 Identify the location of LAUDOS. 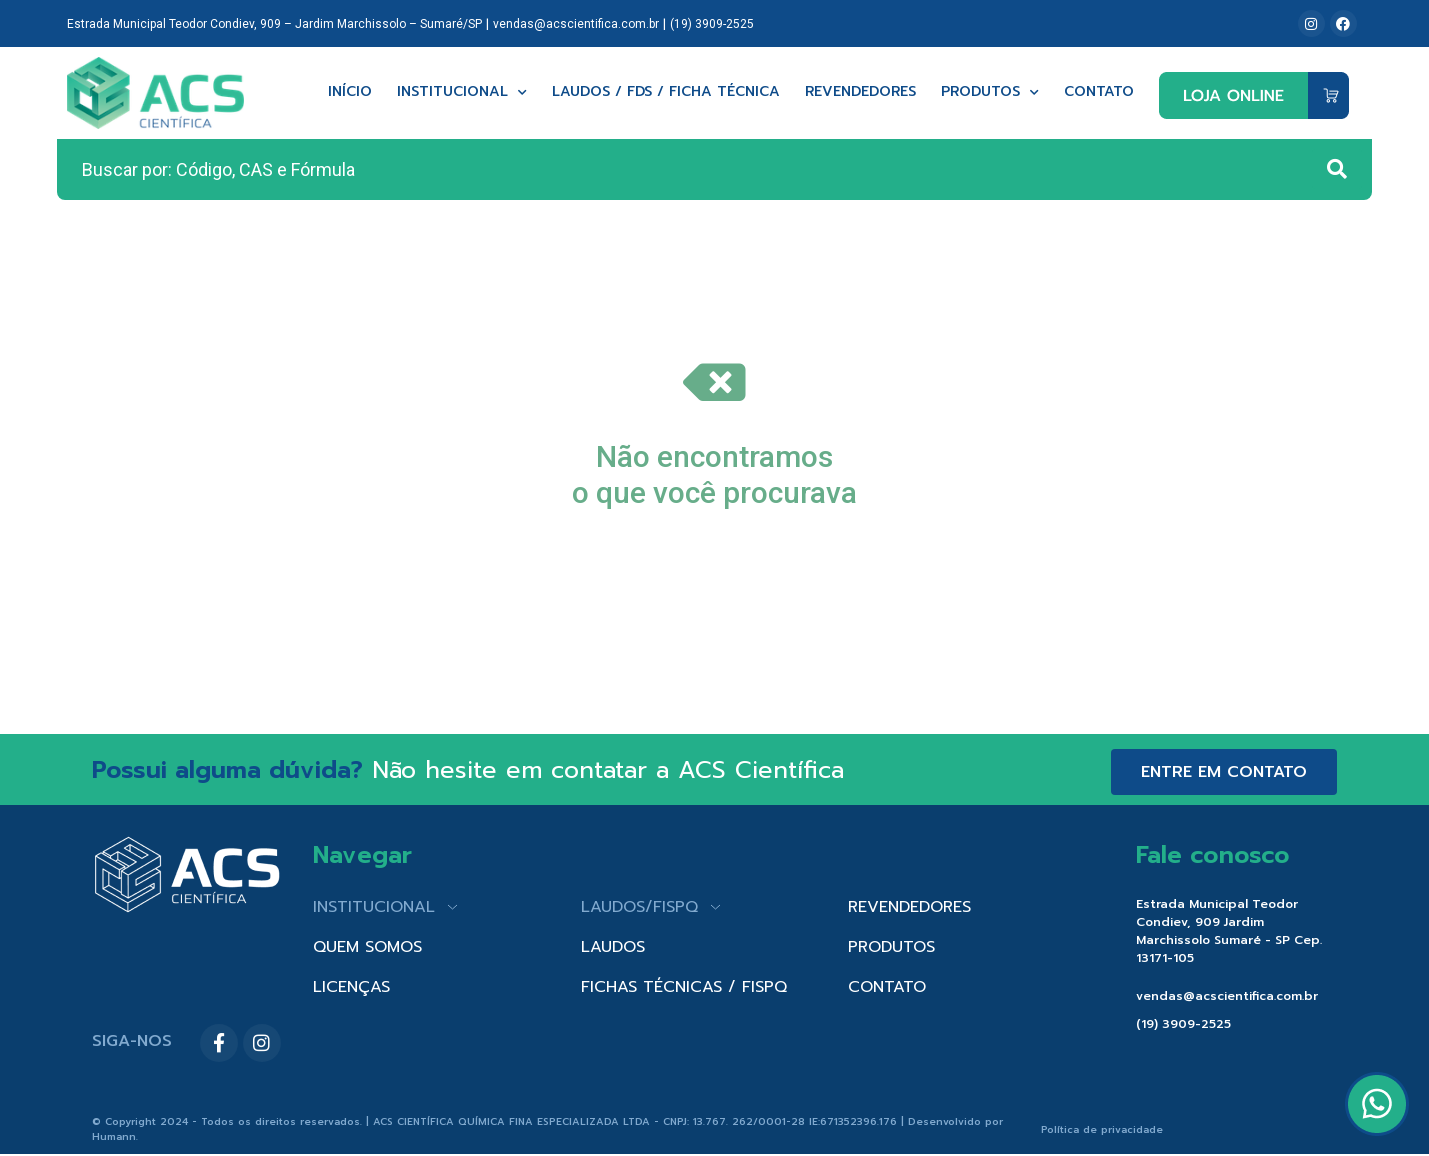
(613, 947).